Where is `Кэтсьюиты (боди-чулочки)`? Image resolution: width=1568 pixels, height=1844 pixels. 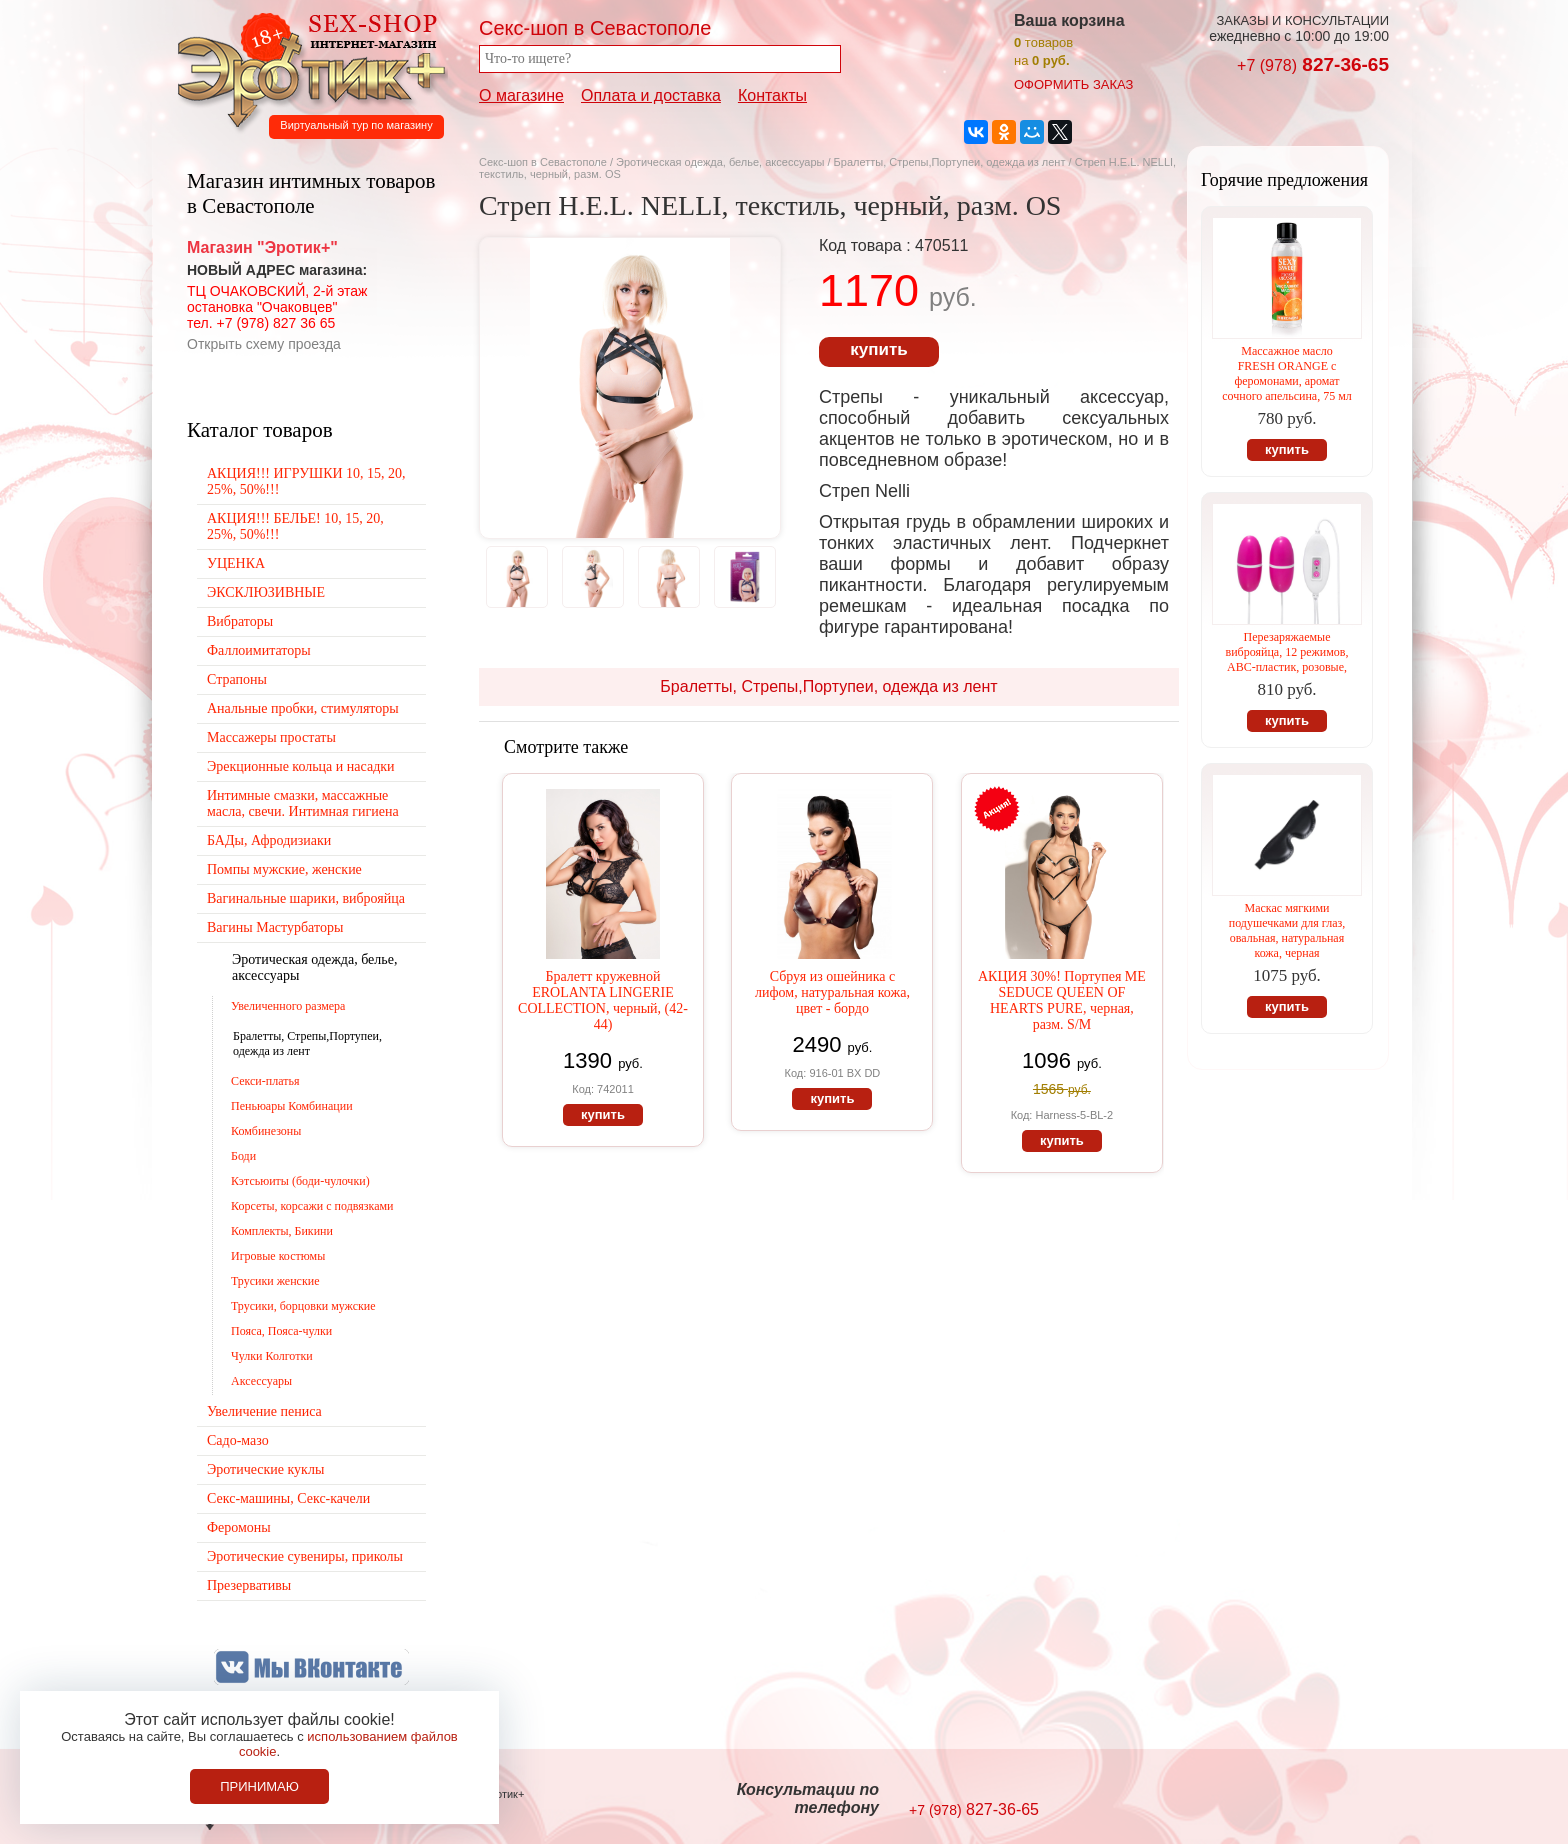
Кэтсьюиты (боди-чулочки) is located at coordinates (300, 1181).